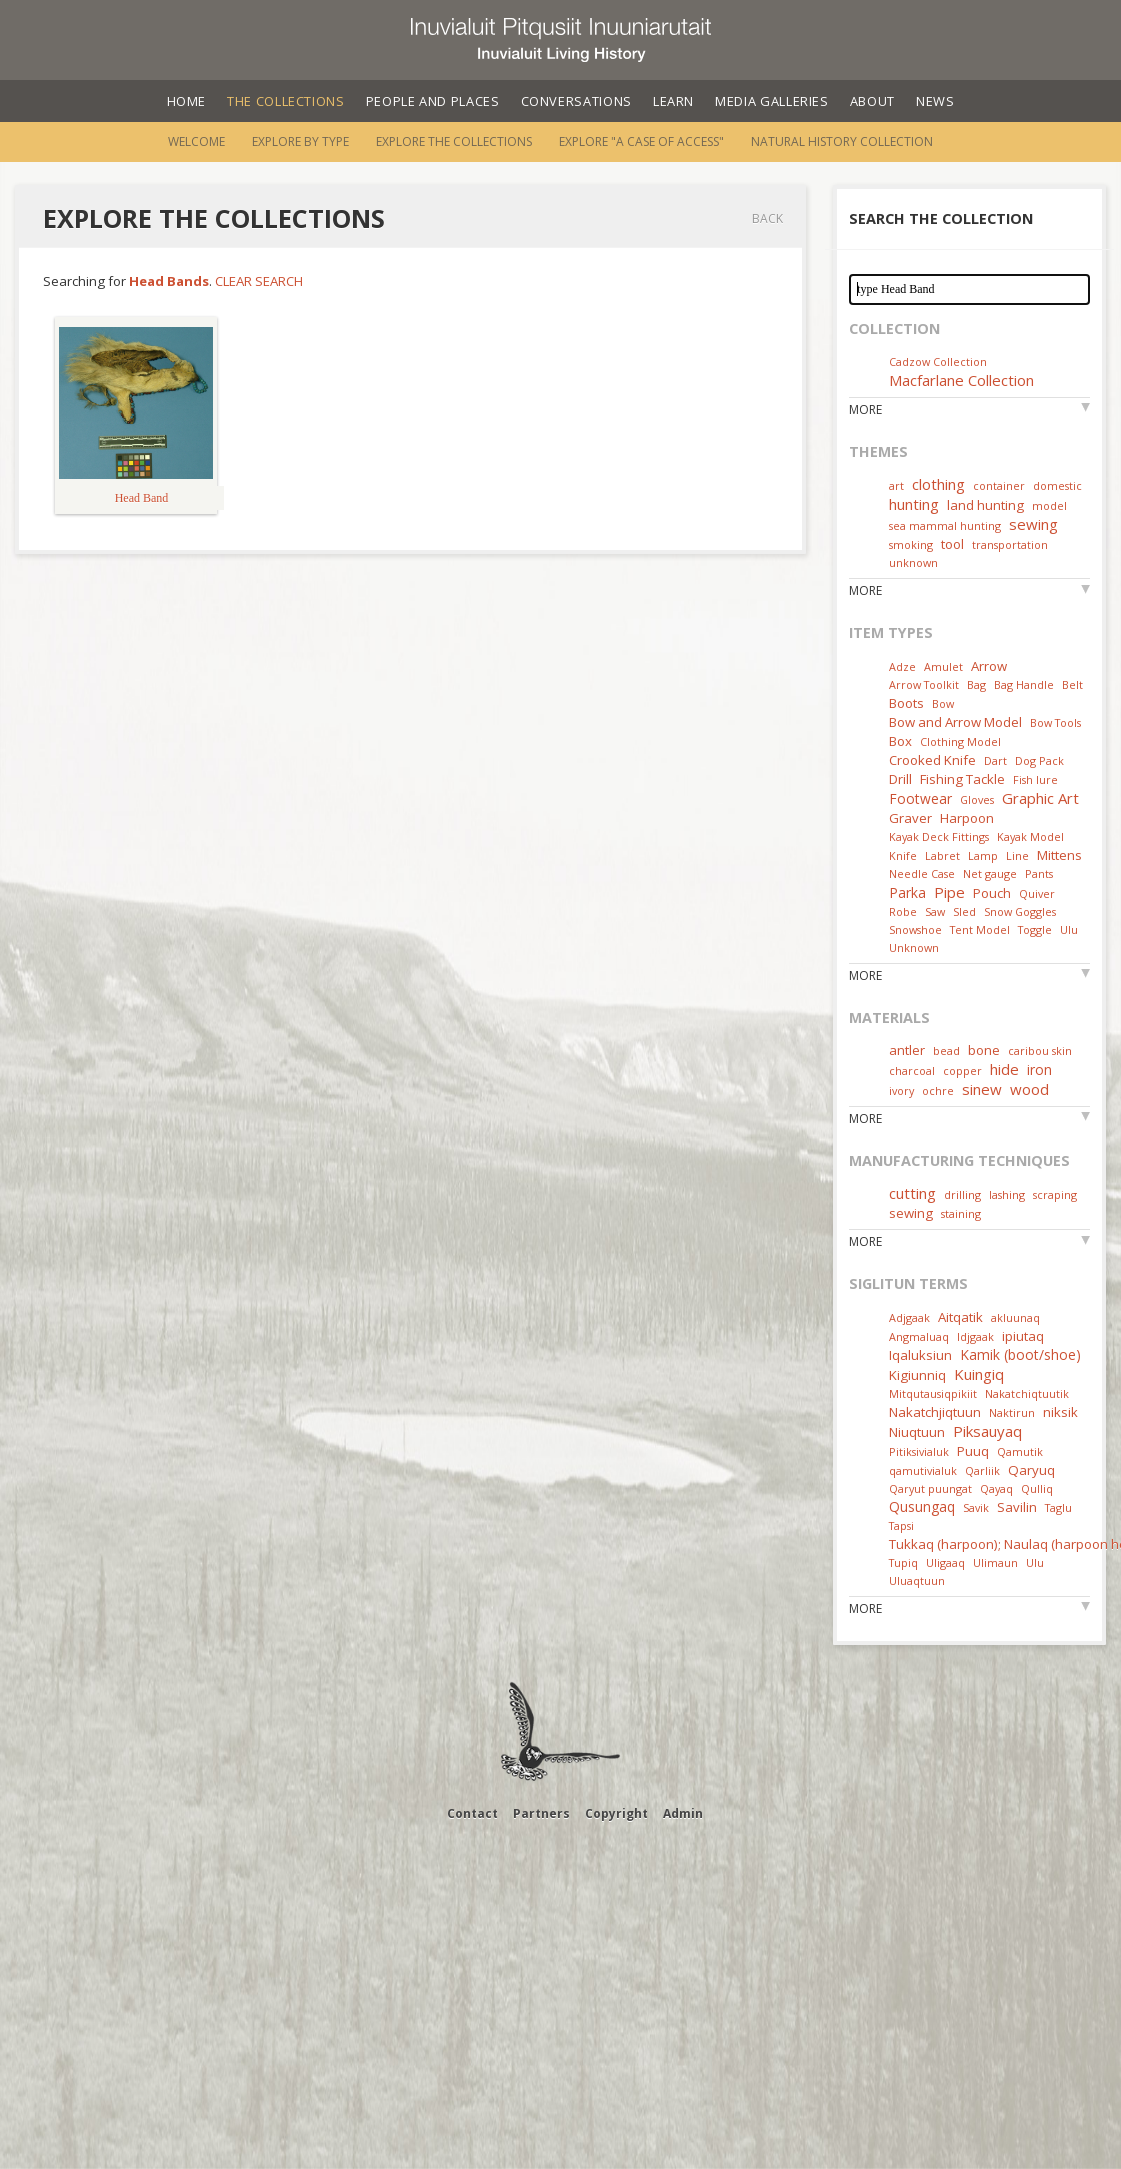 This screenshot has height=2169, width=1121. Describe the element at coordinates (1029, 1089) in the screenshot. I see `wood` at that location.